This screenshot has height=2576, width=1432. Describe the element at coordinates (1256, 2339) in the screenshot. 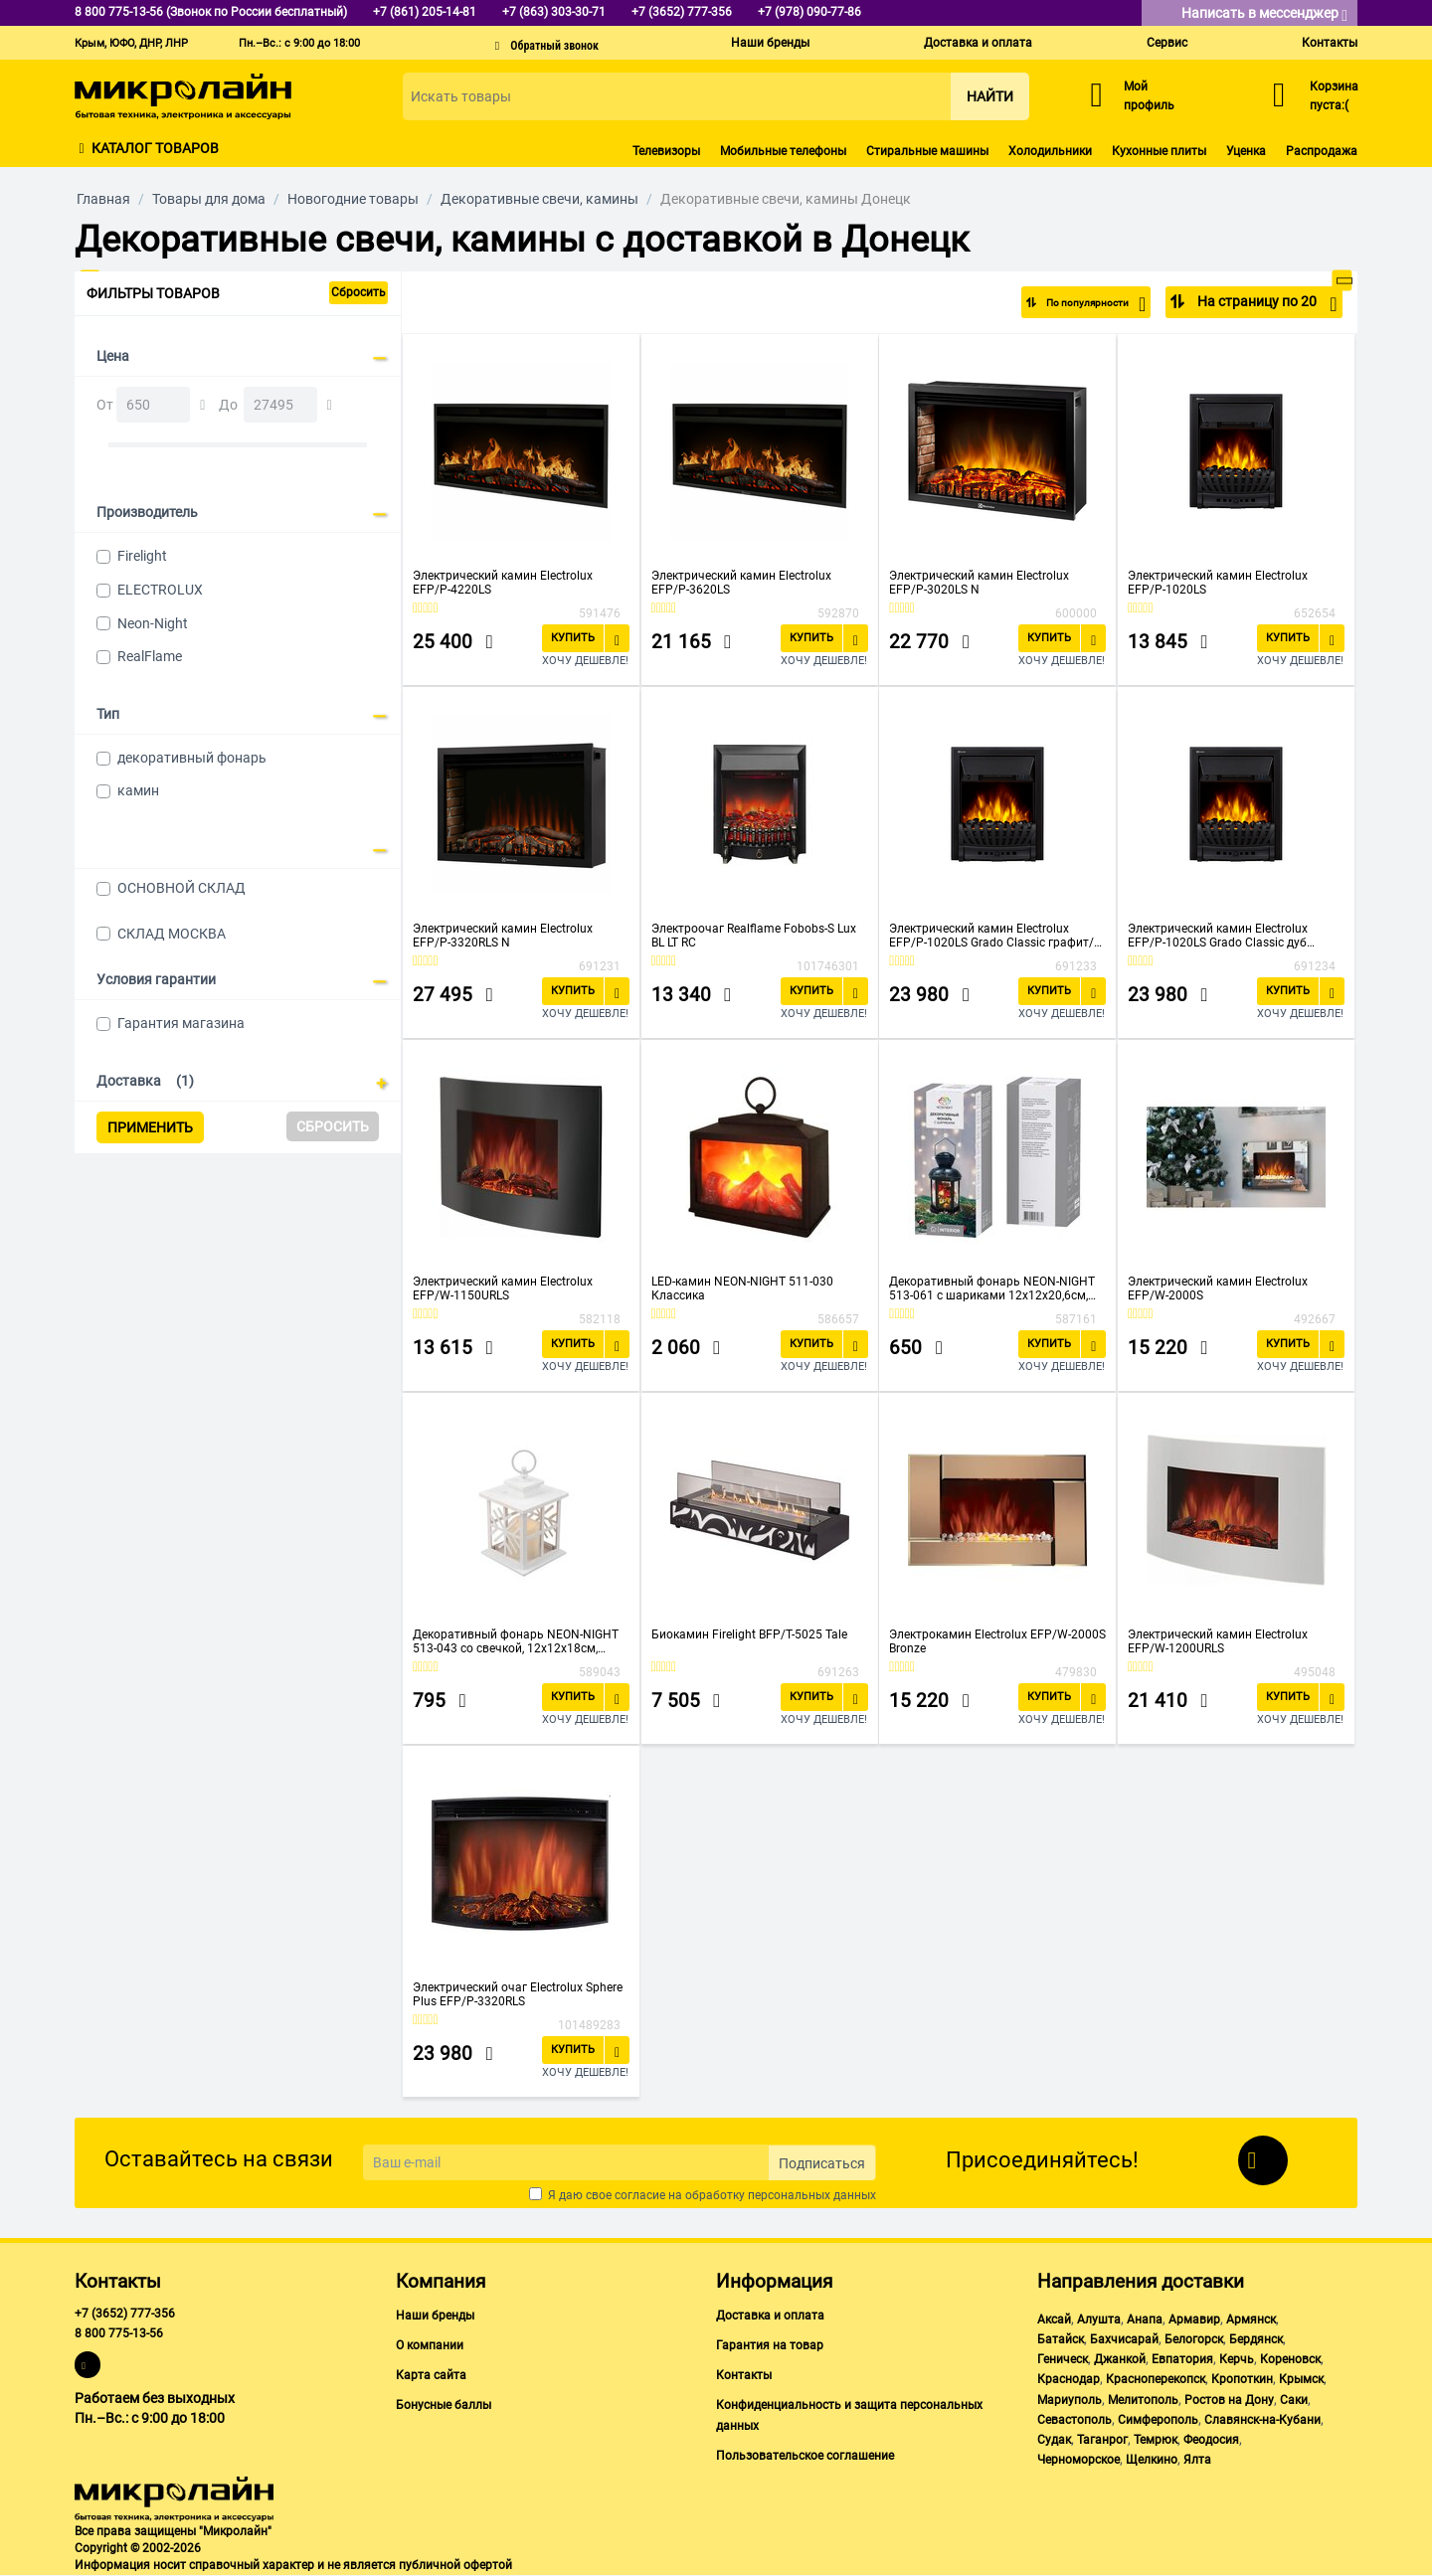

I see `Бердянск` at that location.